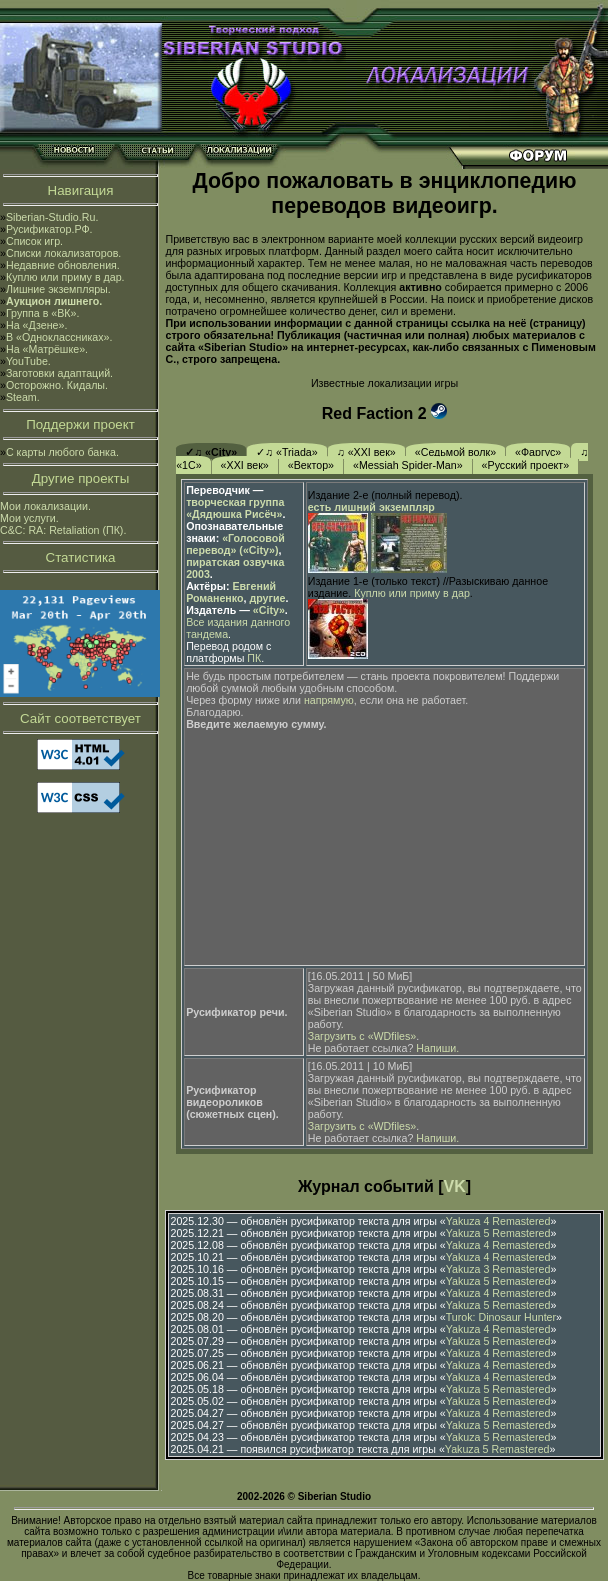 The image size is (608, 1581). Describe the element at coordinates (526, 465) in the screenshot. I see `«Русский проект»` at that location.